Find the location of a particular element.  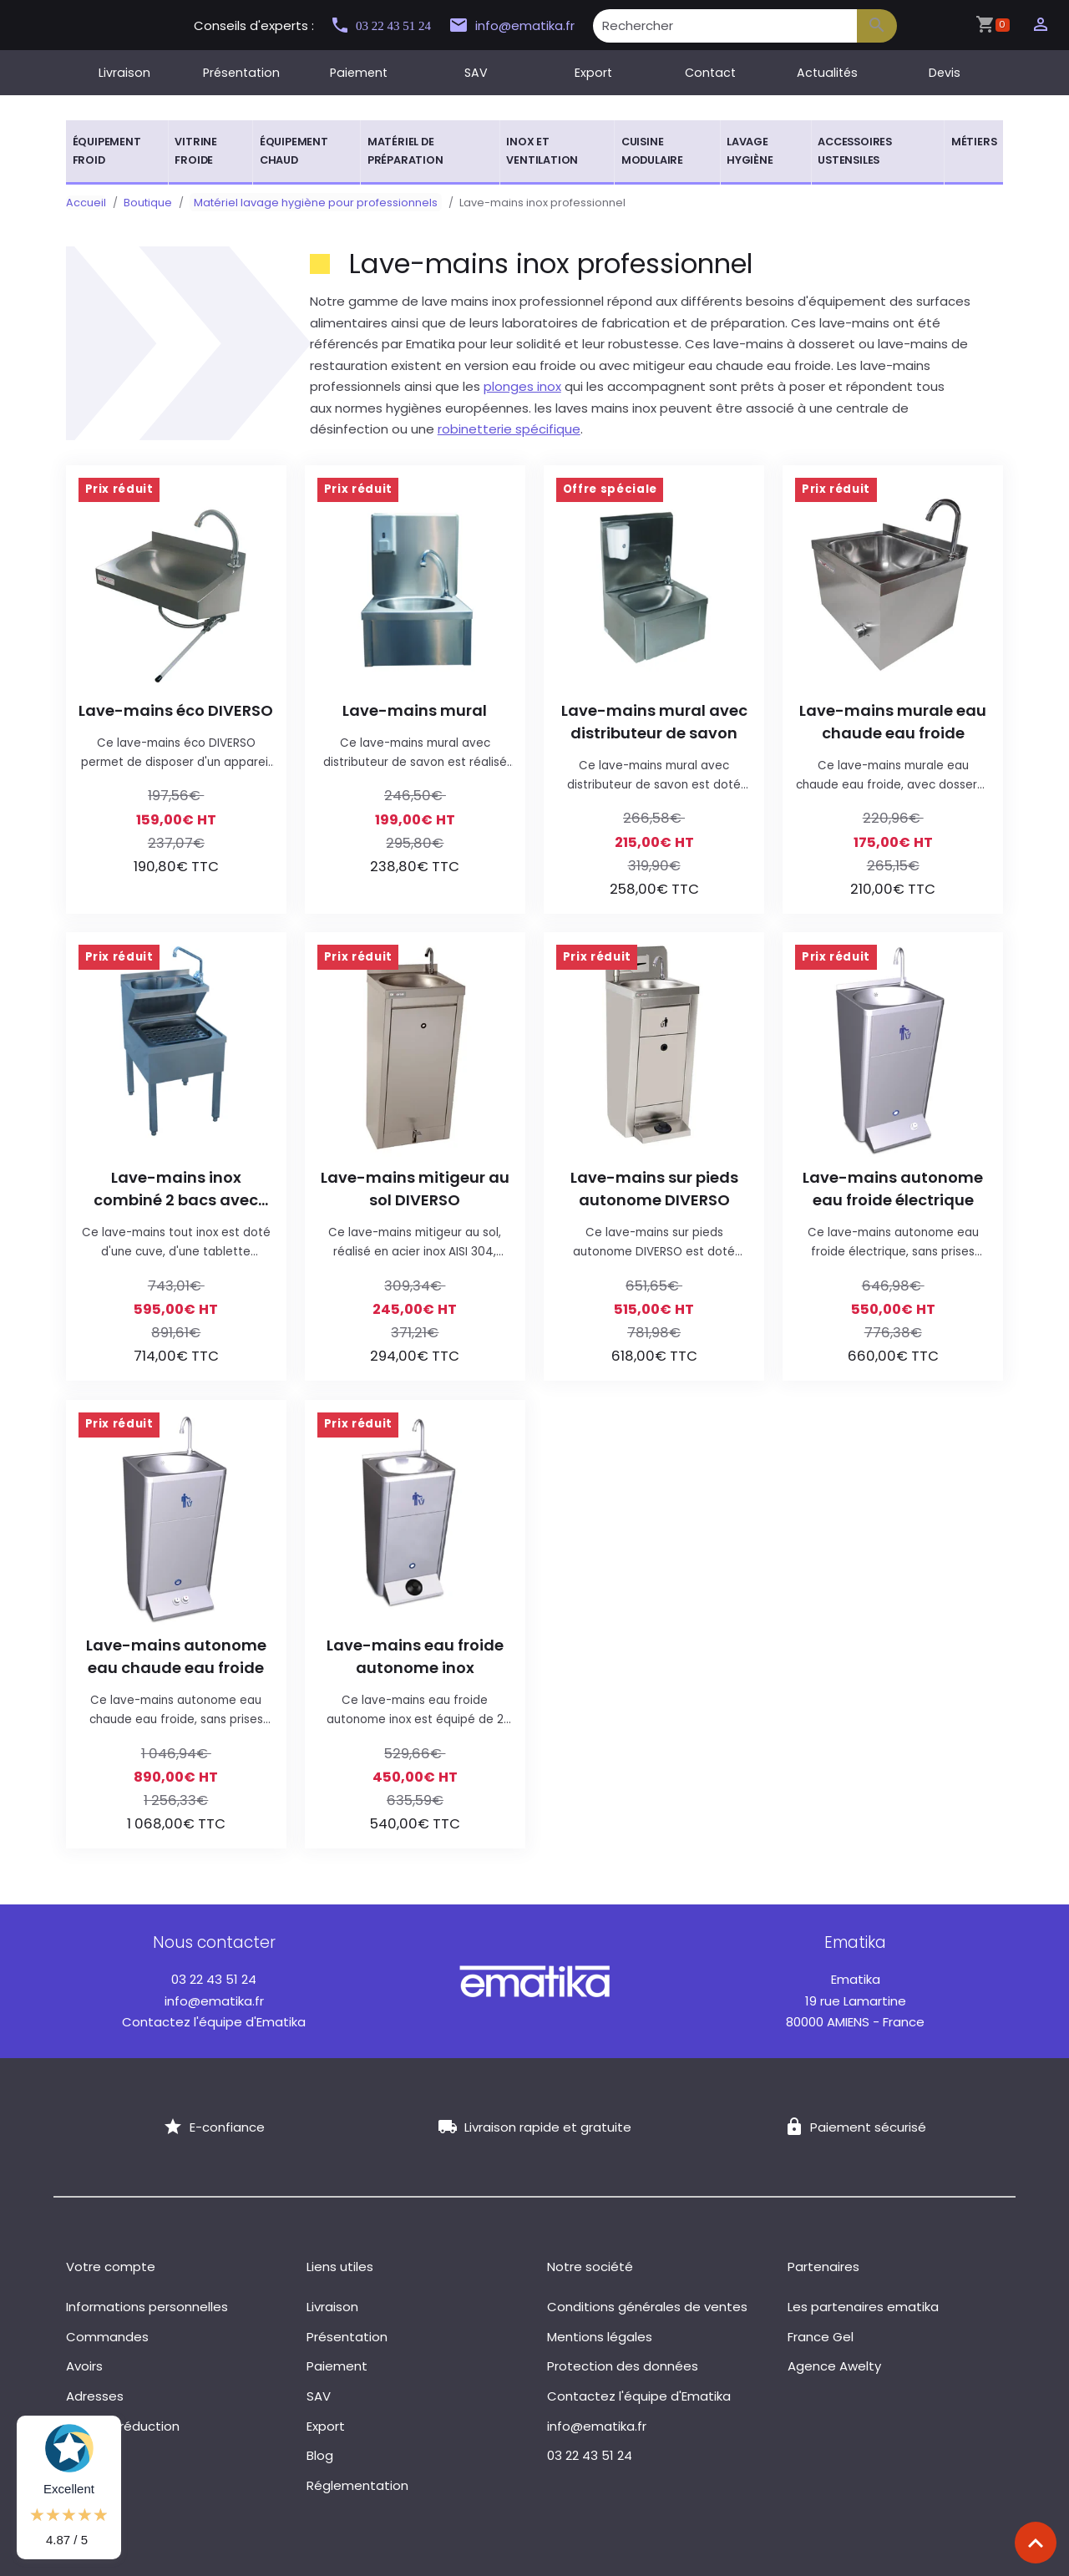

Conditions générales de ventes is located at coordinates (647, 2306).